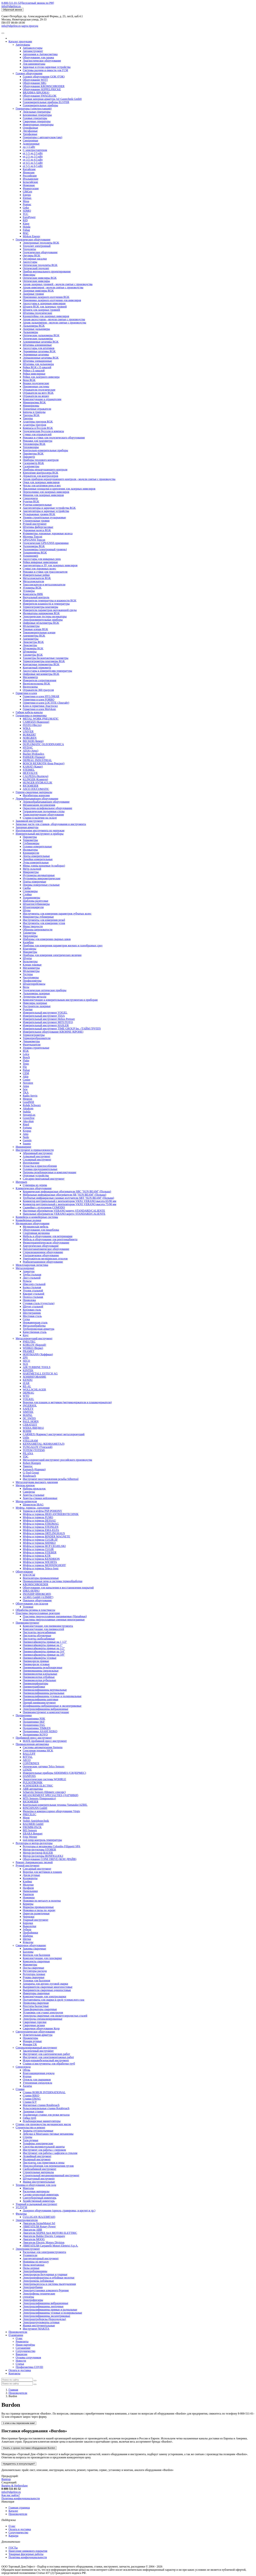  What do you see at coordinates (41, 335) in the screenshot?
I see `Оптические дальномеры RGK` at bounding box center [41, 335].